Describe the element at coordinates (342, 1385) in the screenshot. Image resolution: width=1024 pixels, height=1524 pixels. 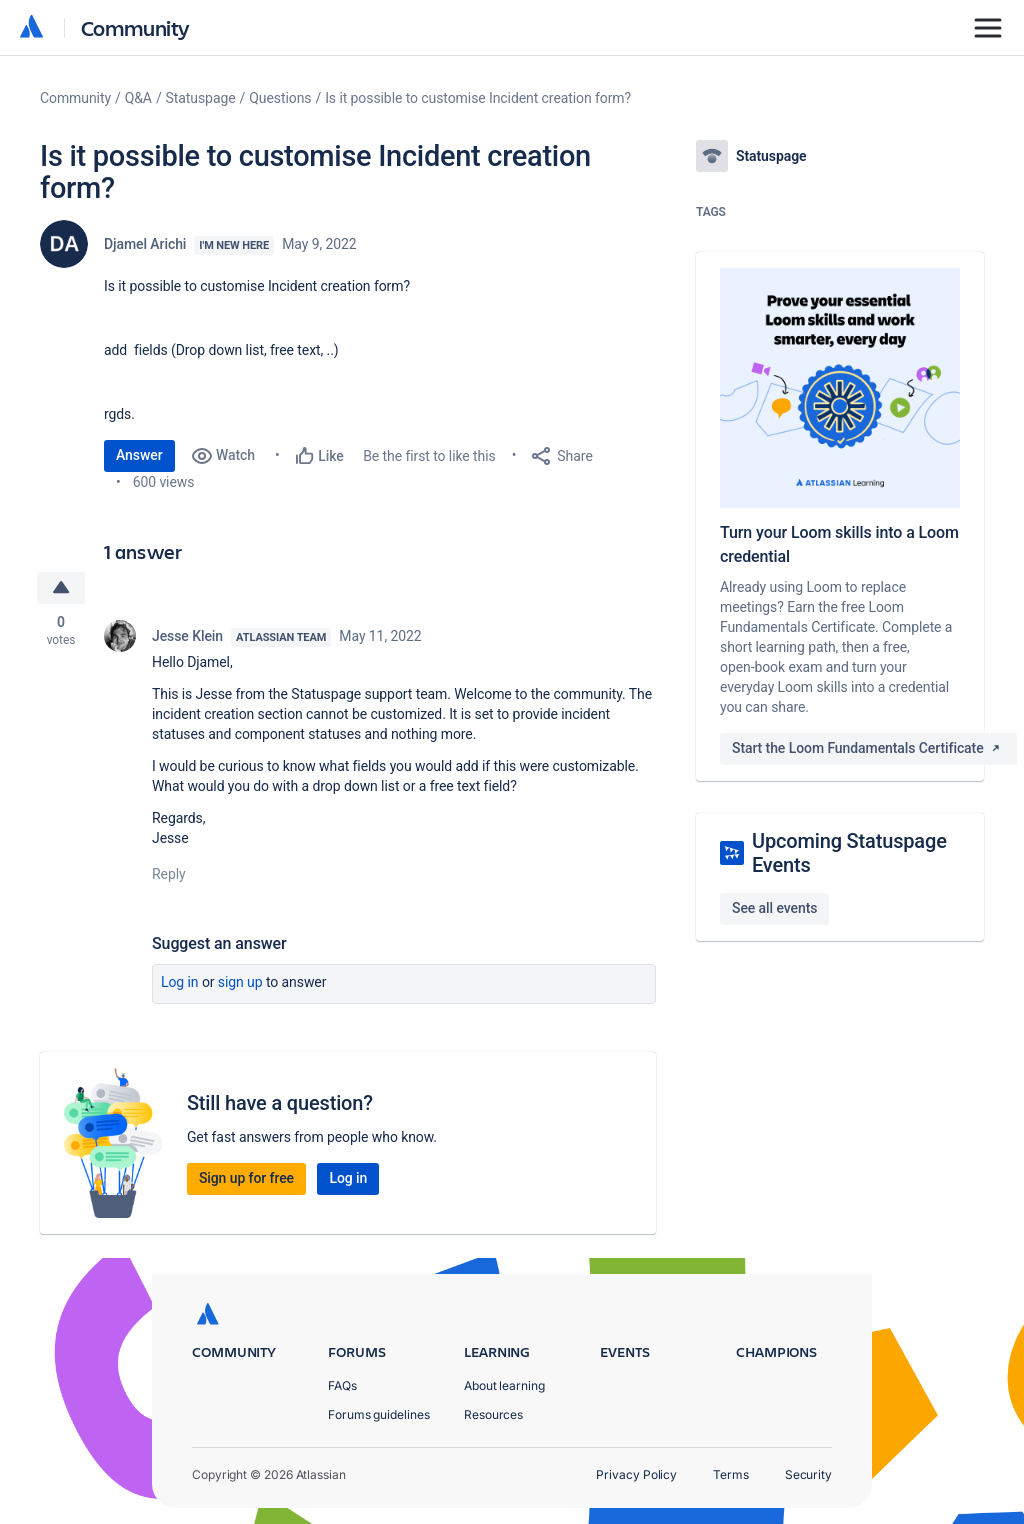
I see `FAQs` at that location.